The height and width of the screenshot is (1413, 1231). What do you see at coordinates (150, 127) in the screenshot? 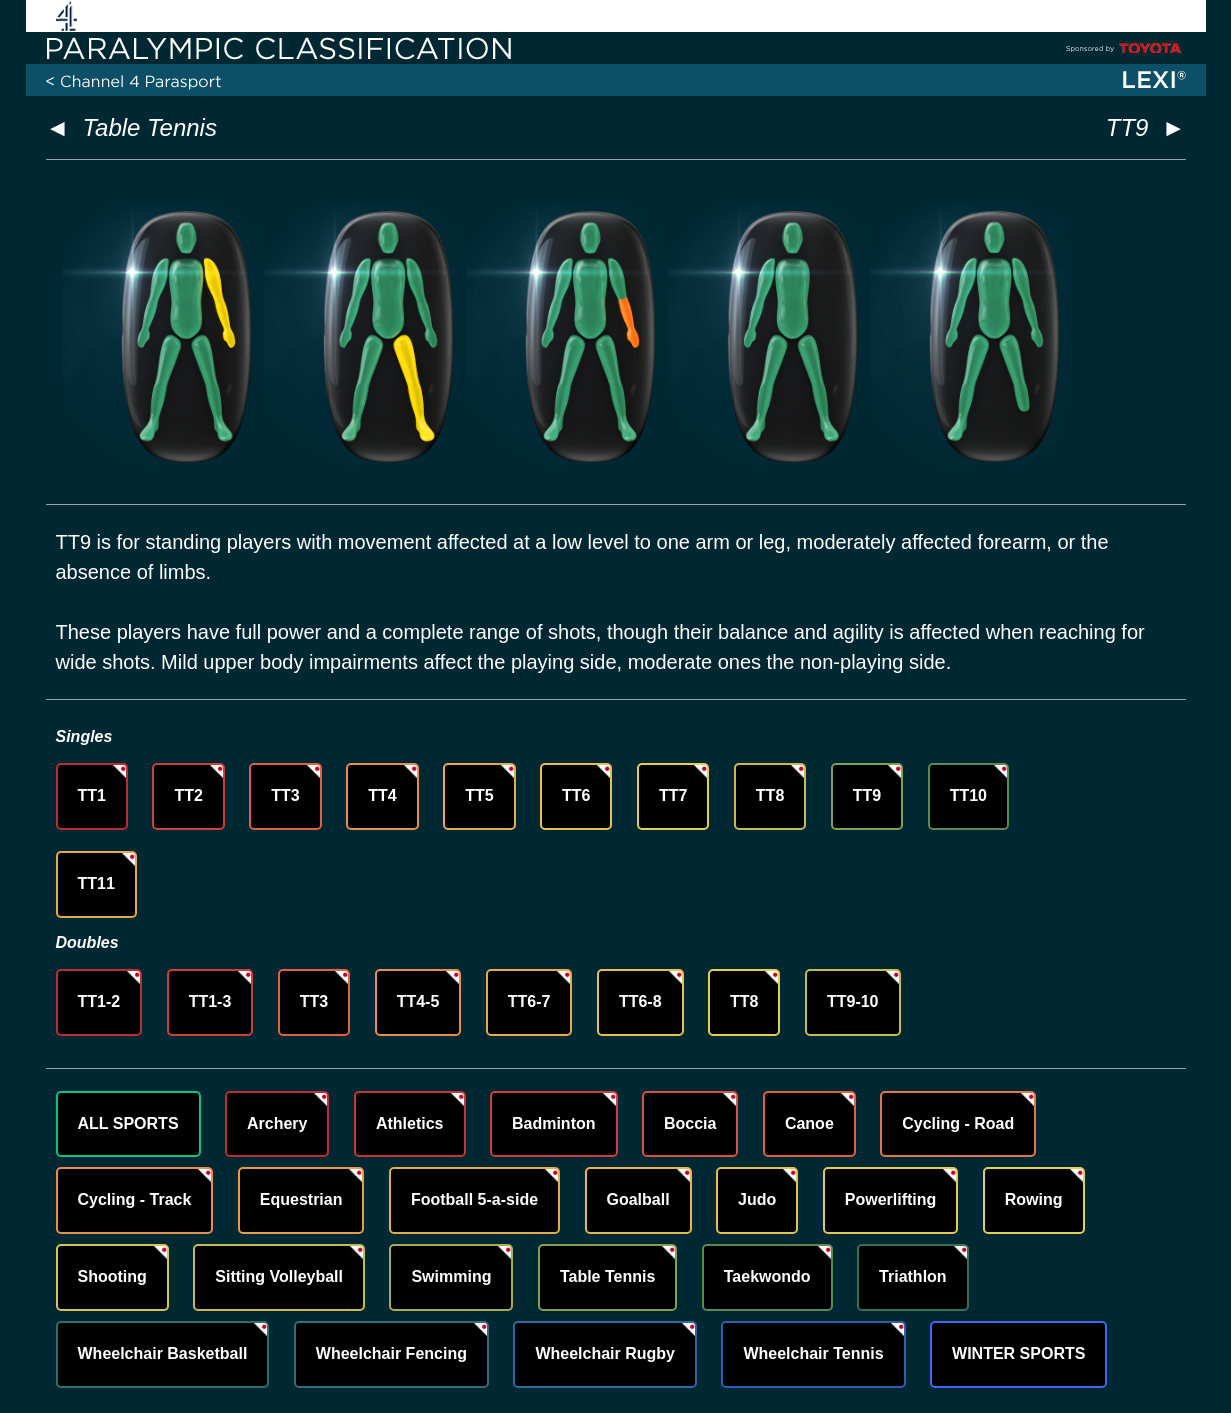
I see `Table Tennis` at bounding box center [150, 127].